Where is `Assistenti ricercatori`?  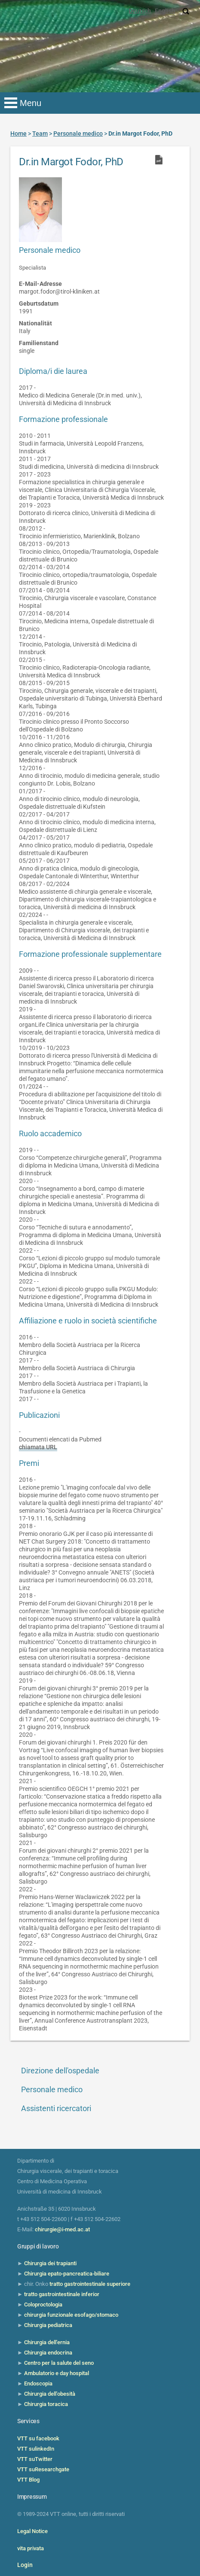
Assistenti ricercatori is located at coordinates (56, 2108).